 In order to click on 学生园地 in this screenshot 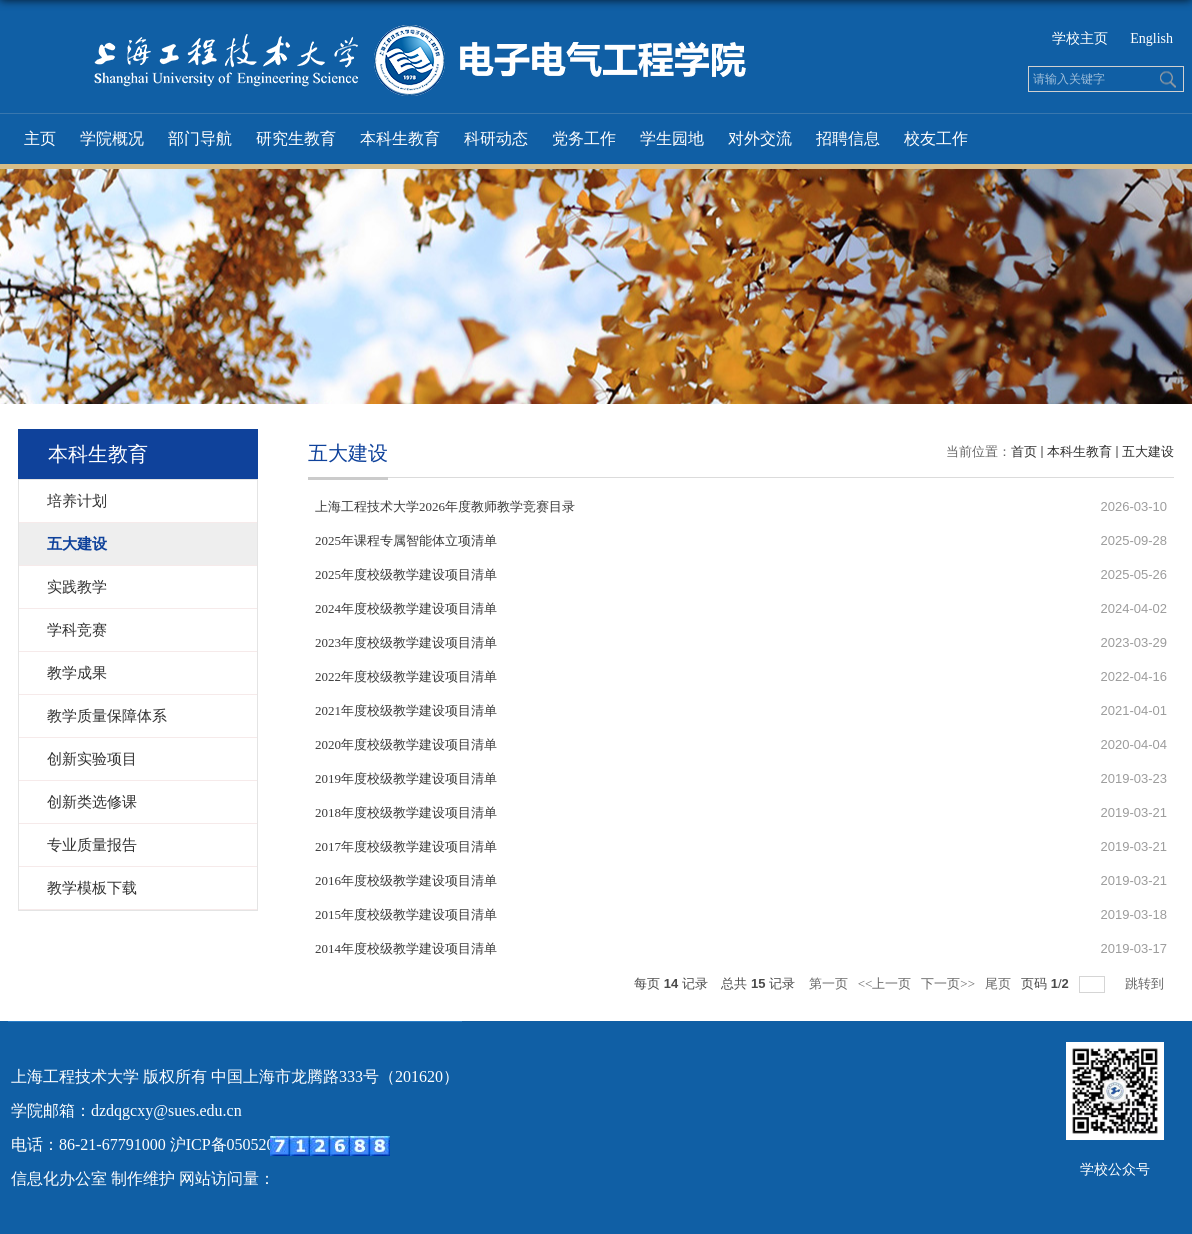, I will do `click(672, 138)`.